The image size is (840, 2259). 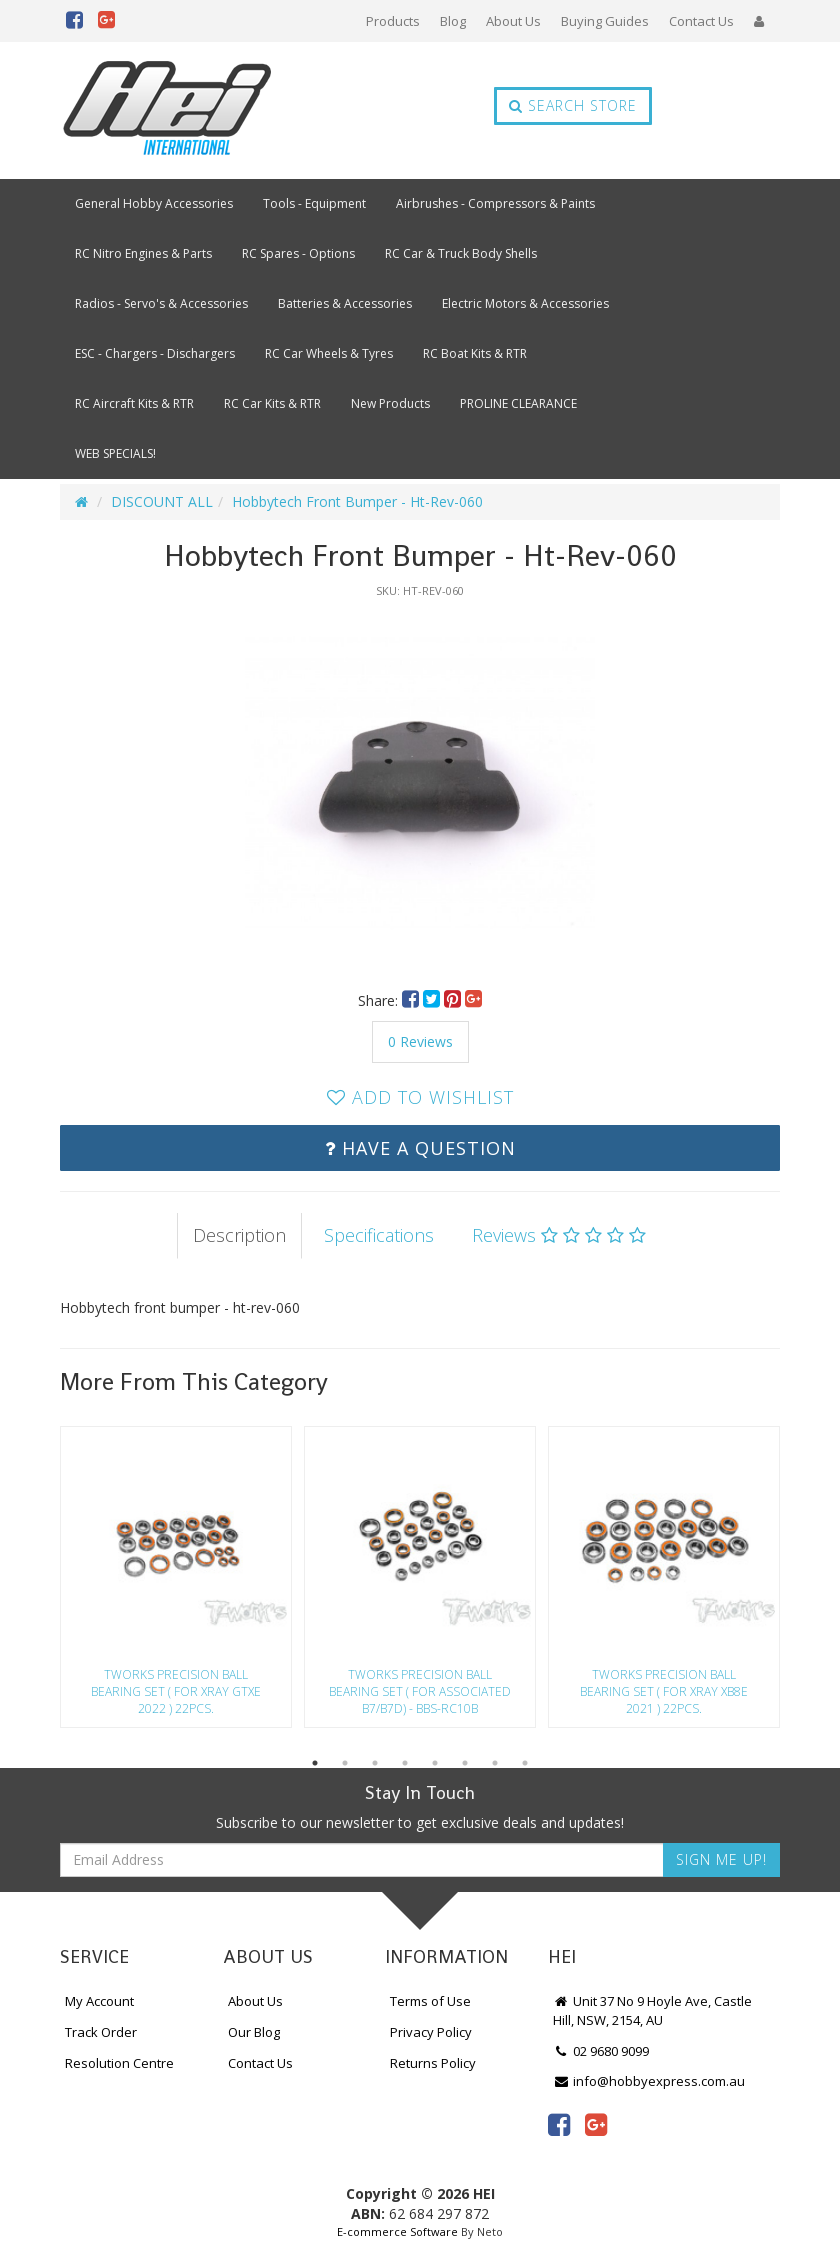 What do you see at coordinates (379, 1235) in the screenshot?
I see `Specifications [tab]` at bounding box center [379, 1235].